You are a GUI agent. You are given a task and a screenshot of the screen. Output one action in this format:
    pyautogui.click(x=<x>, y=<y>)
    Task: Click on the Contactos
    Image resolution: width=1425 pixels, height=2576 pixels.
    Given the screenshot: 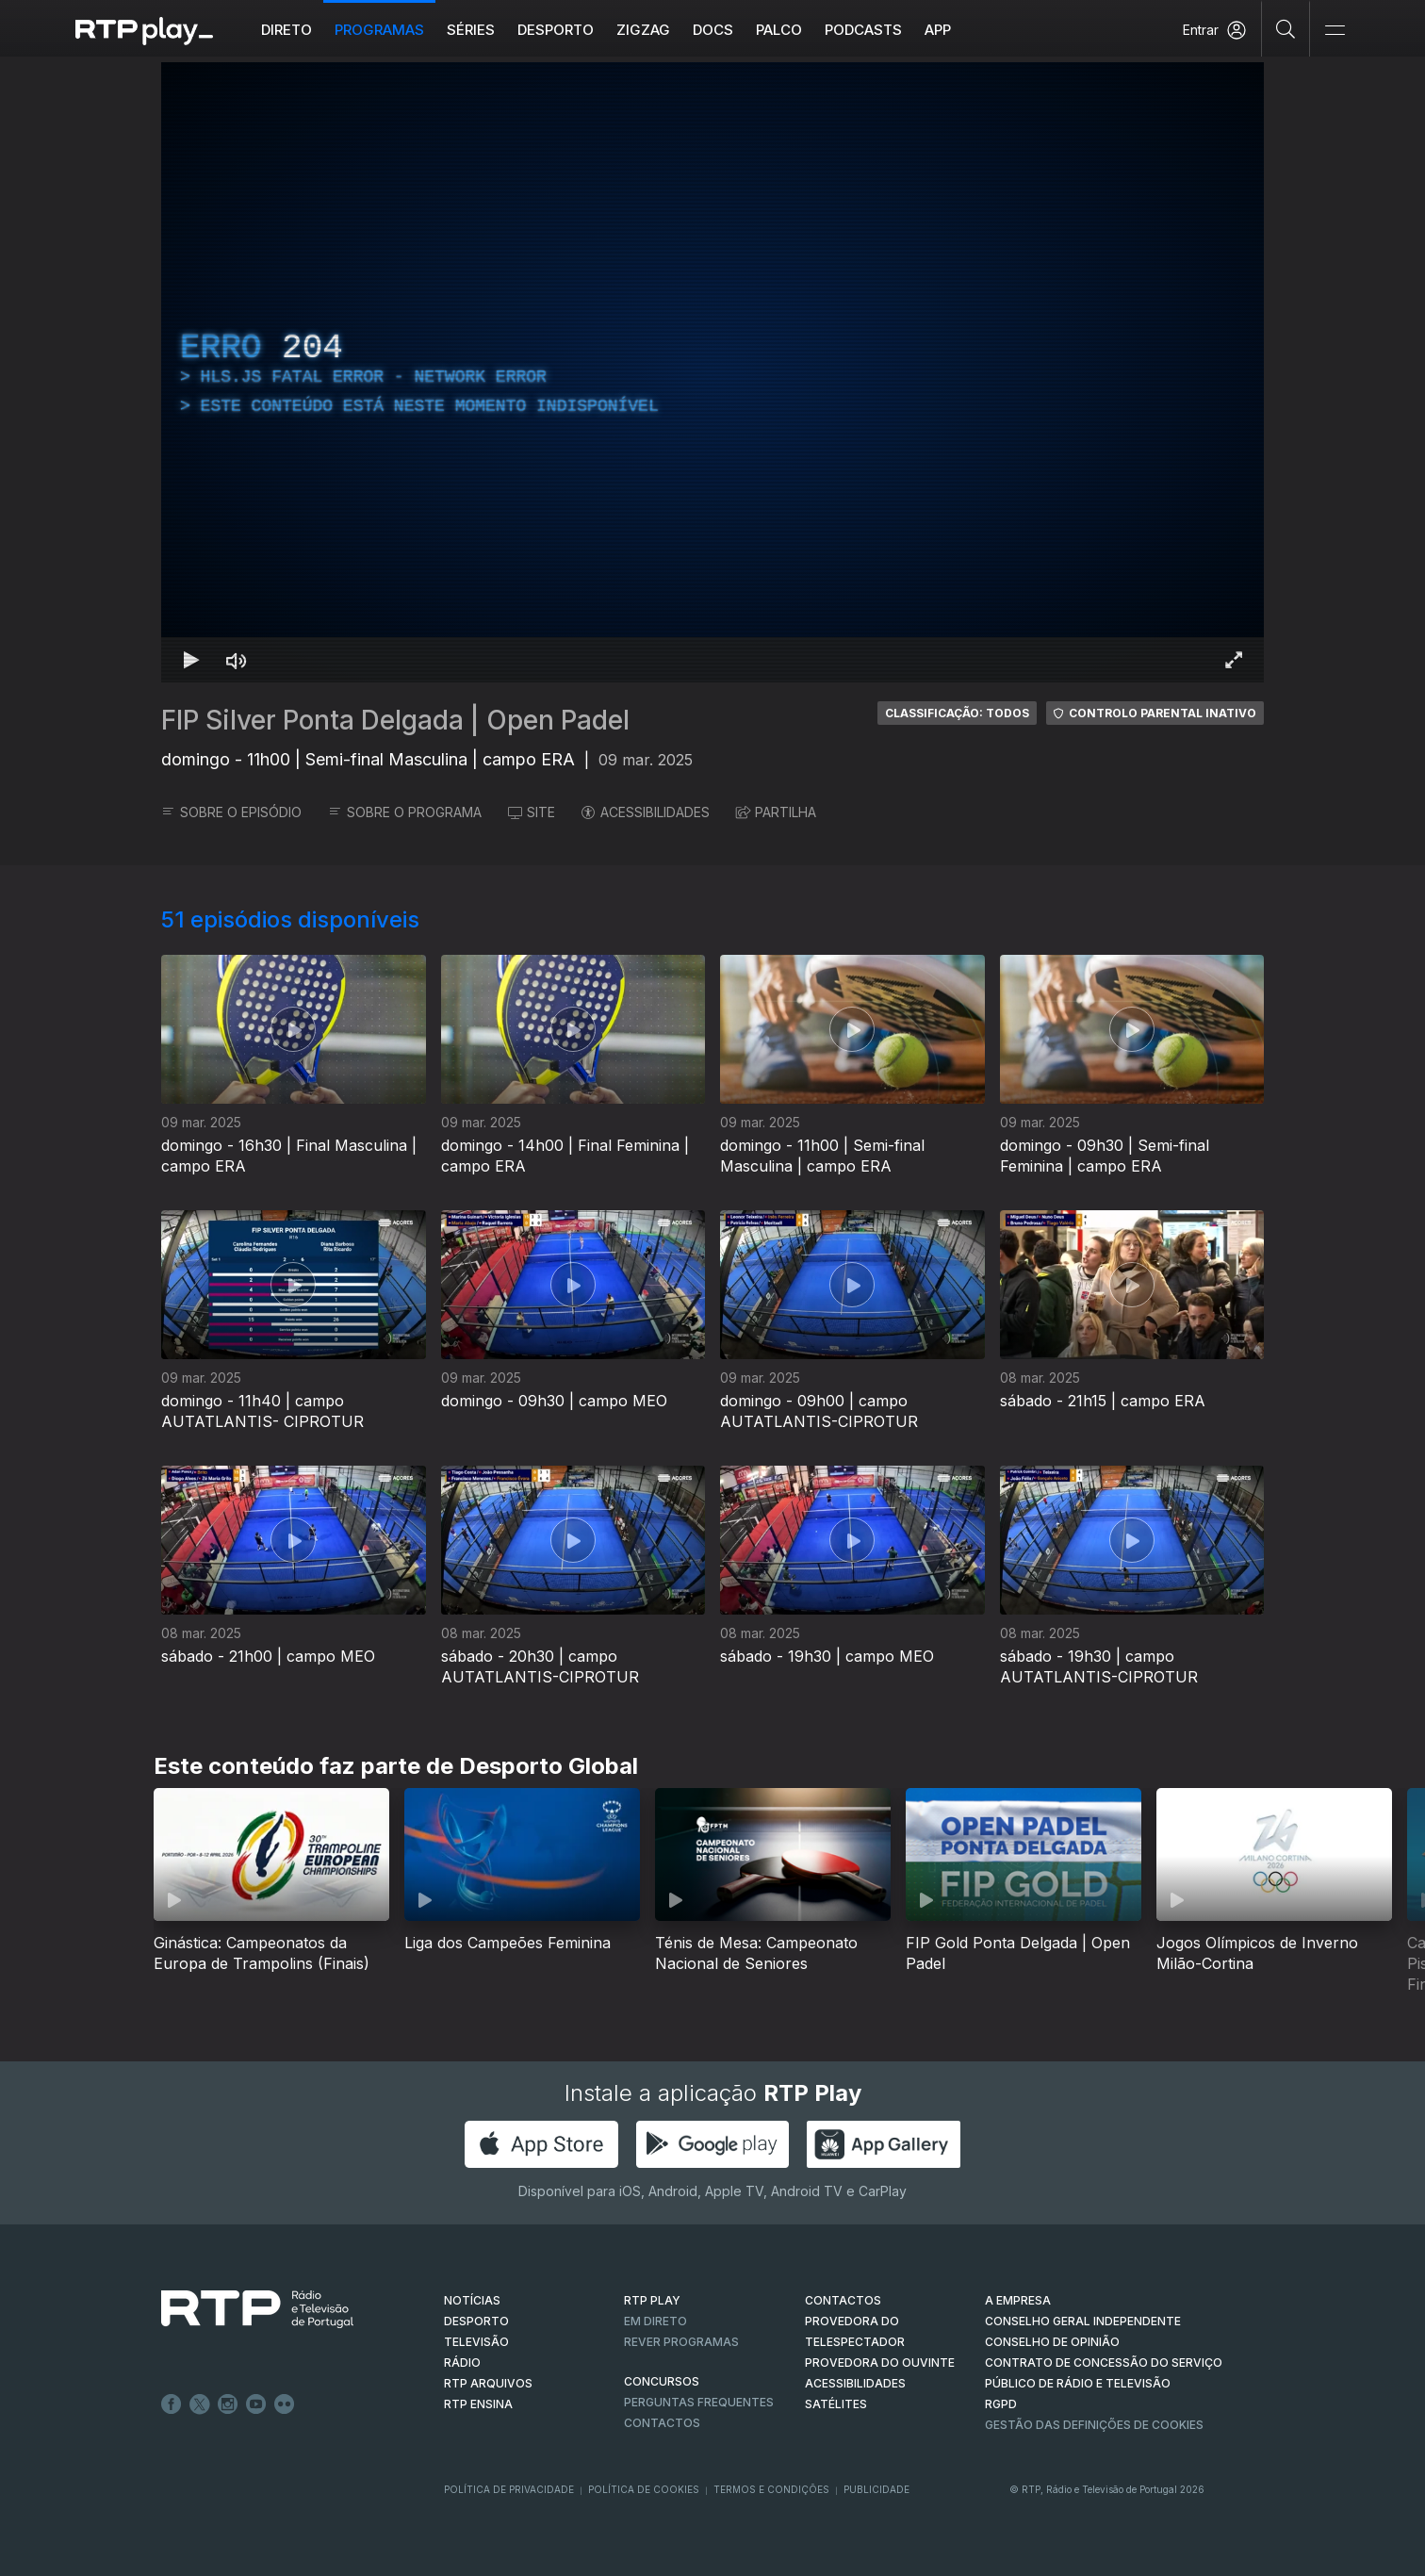 What is the action you would take?
    pyautogui.click(x=662, y=2423)
    